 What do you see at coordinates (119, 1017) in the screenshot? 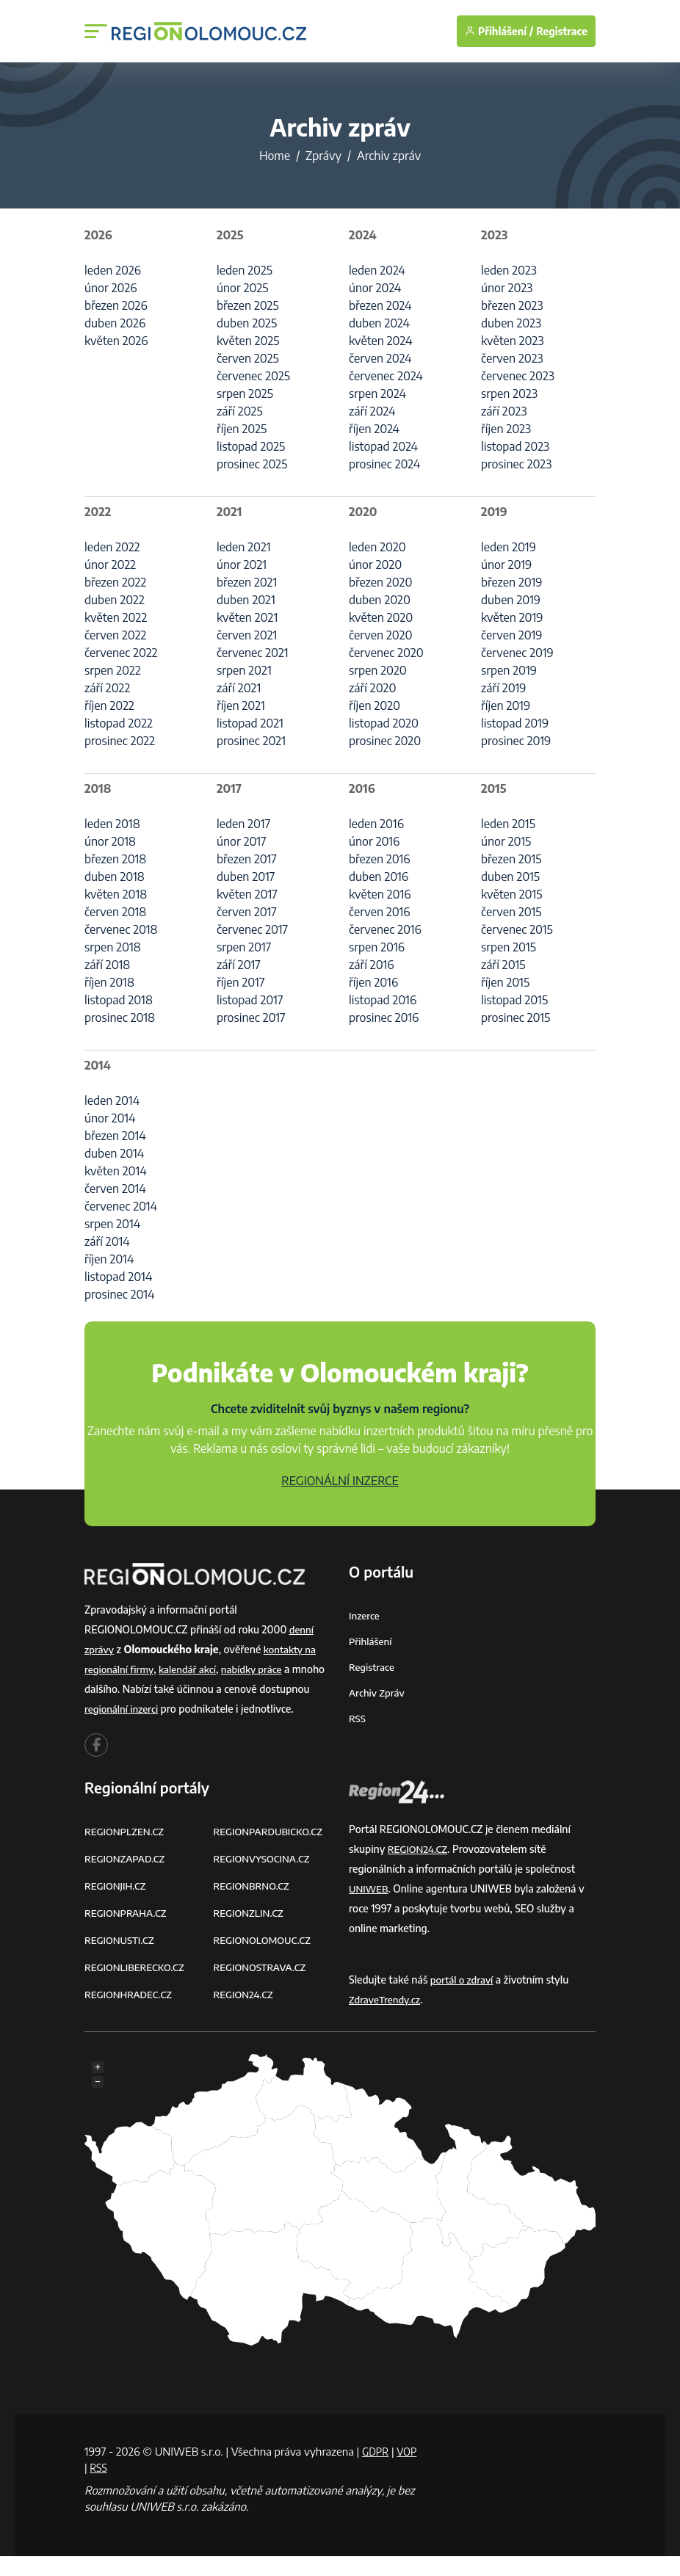
I see `prosinec 2018` at bounding box center [119, 1017].